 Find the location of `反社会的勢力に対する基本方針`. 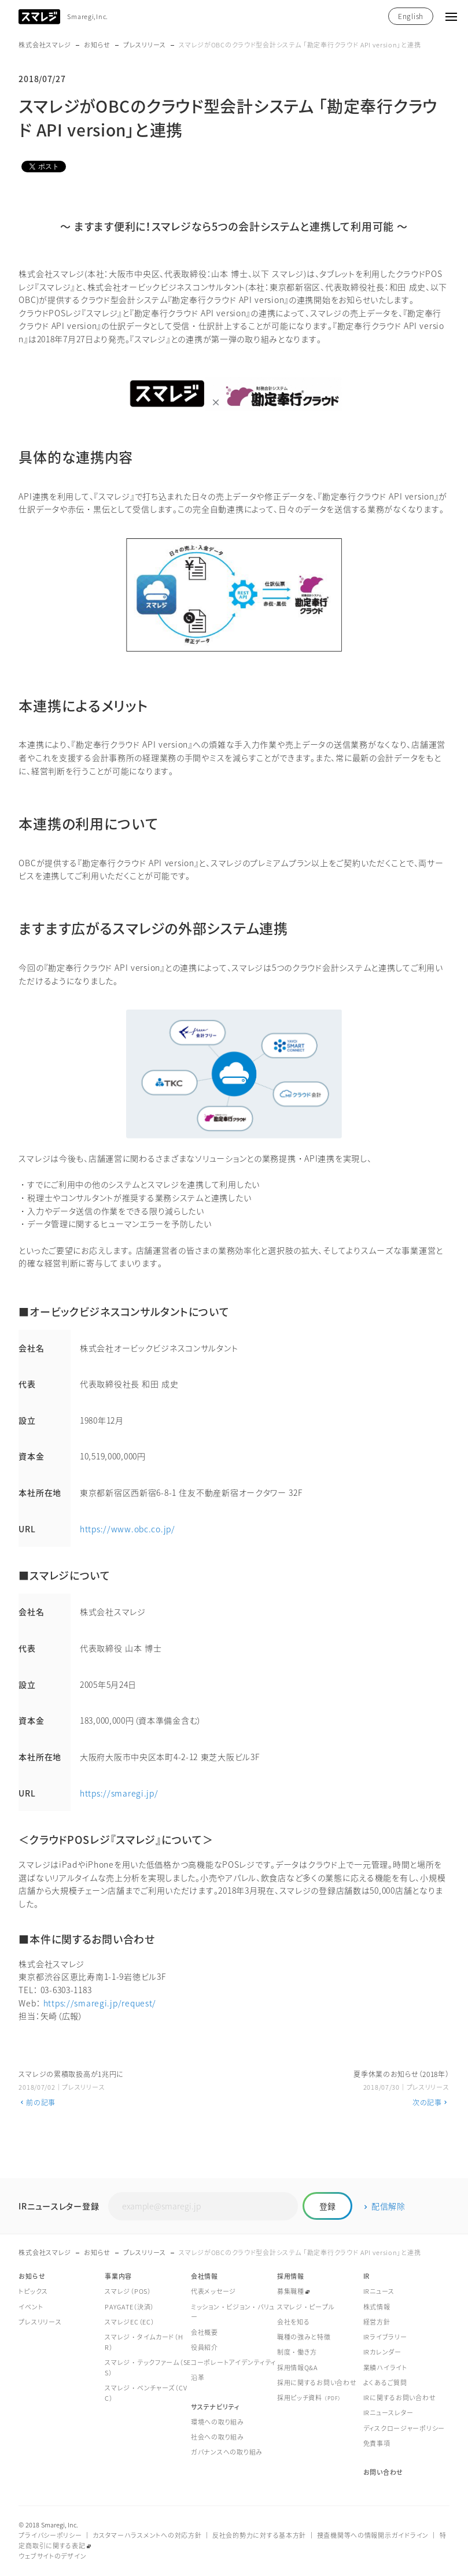

反社会的勢力に対する基本方針 is located at coordinates (259, 2536).